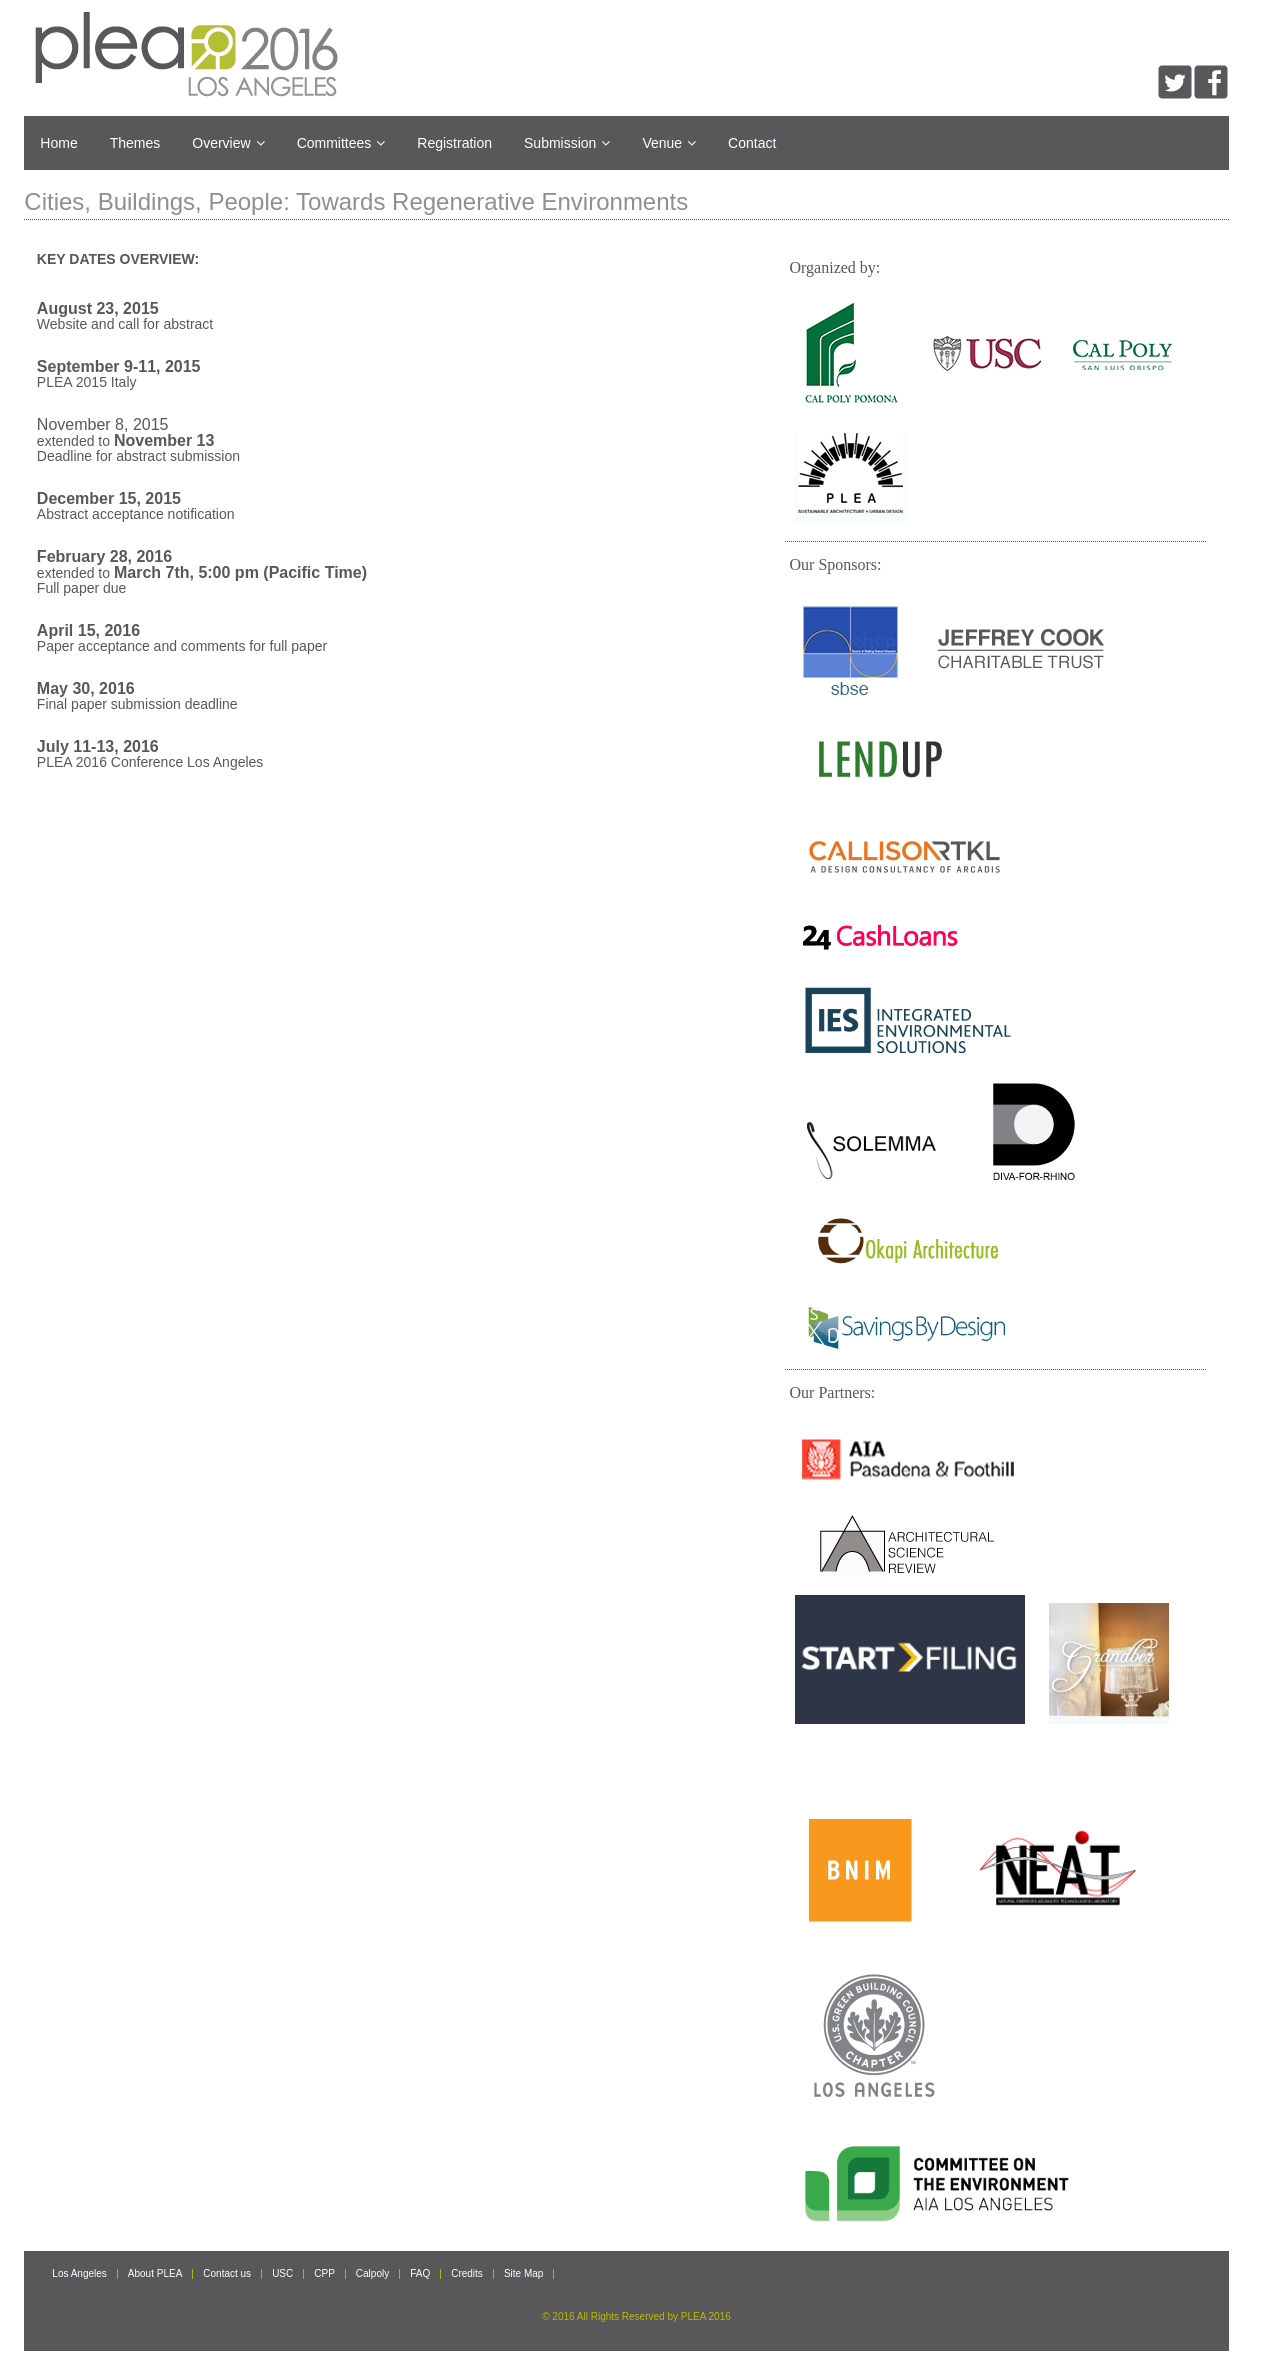 The height and width of the screenshot is (2356, 1280). Describe the element at coordinates (155, 2274) in the screenshot. I see `About PLEA` at that location.